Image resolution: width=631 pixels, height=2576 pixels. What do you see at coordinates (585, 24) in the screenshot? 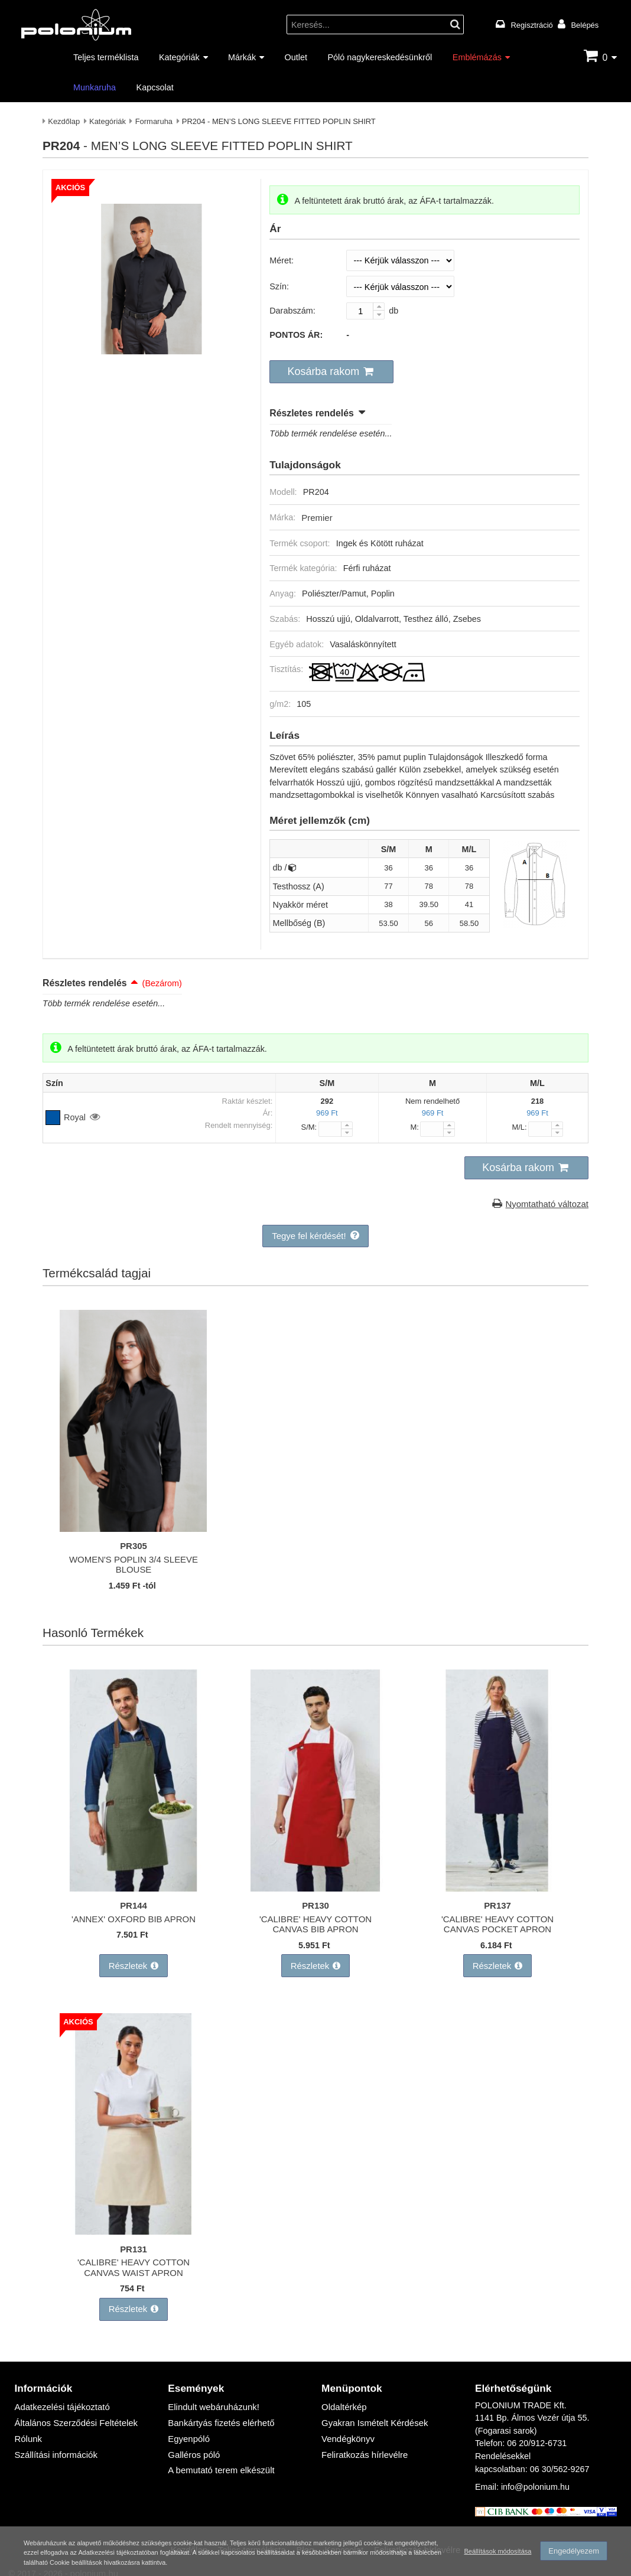
I see `Belépés` at bounding box center [585, 24].